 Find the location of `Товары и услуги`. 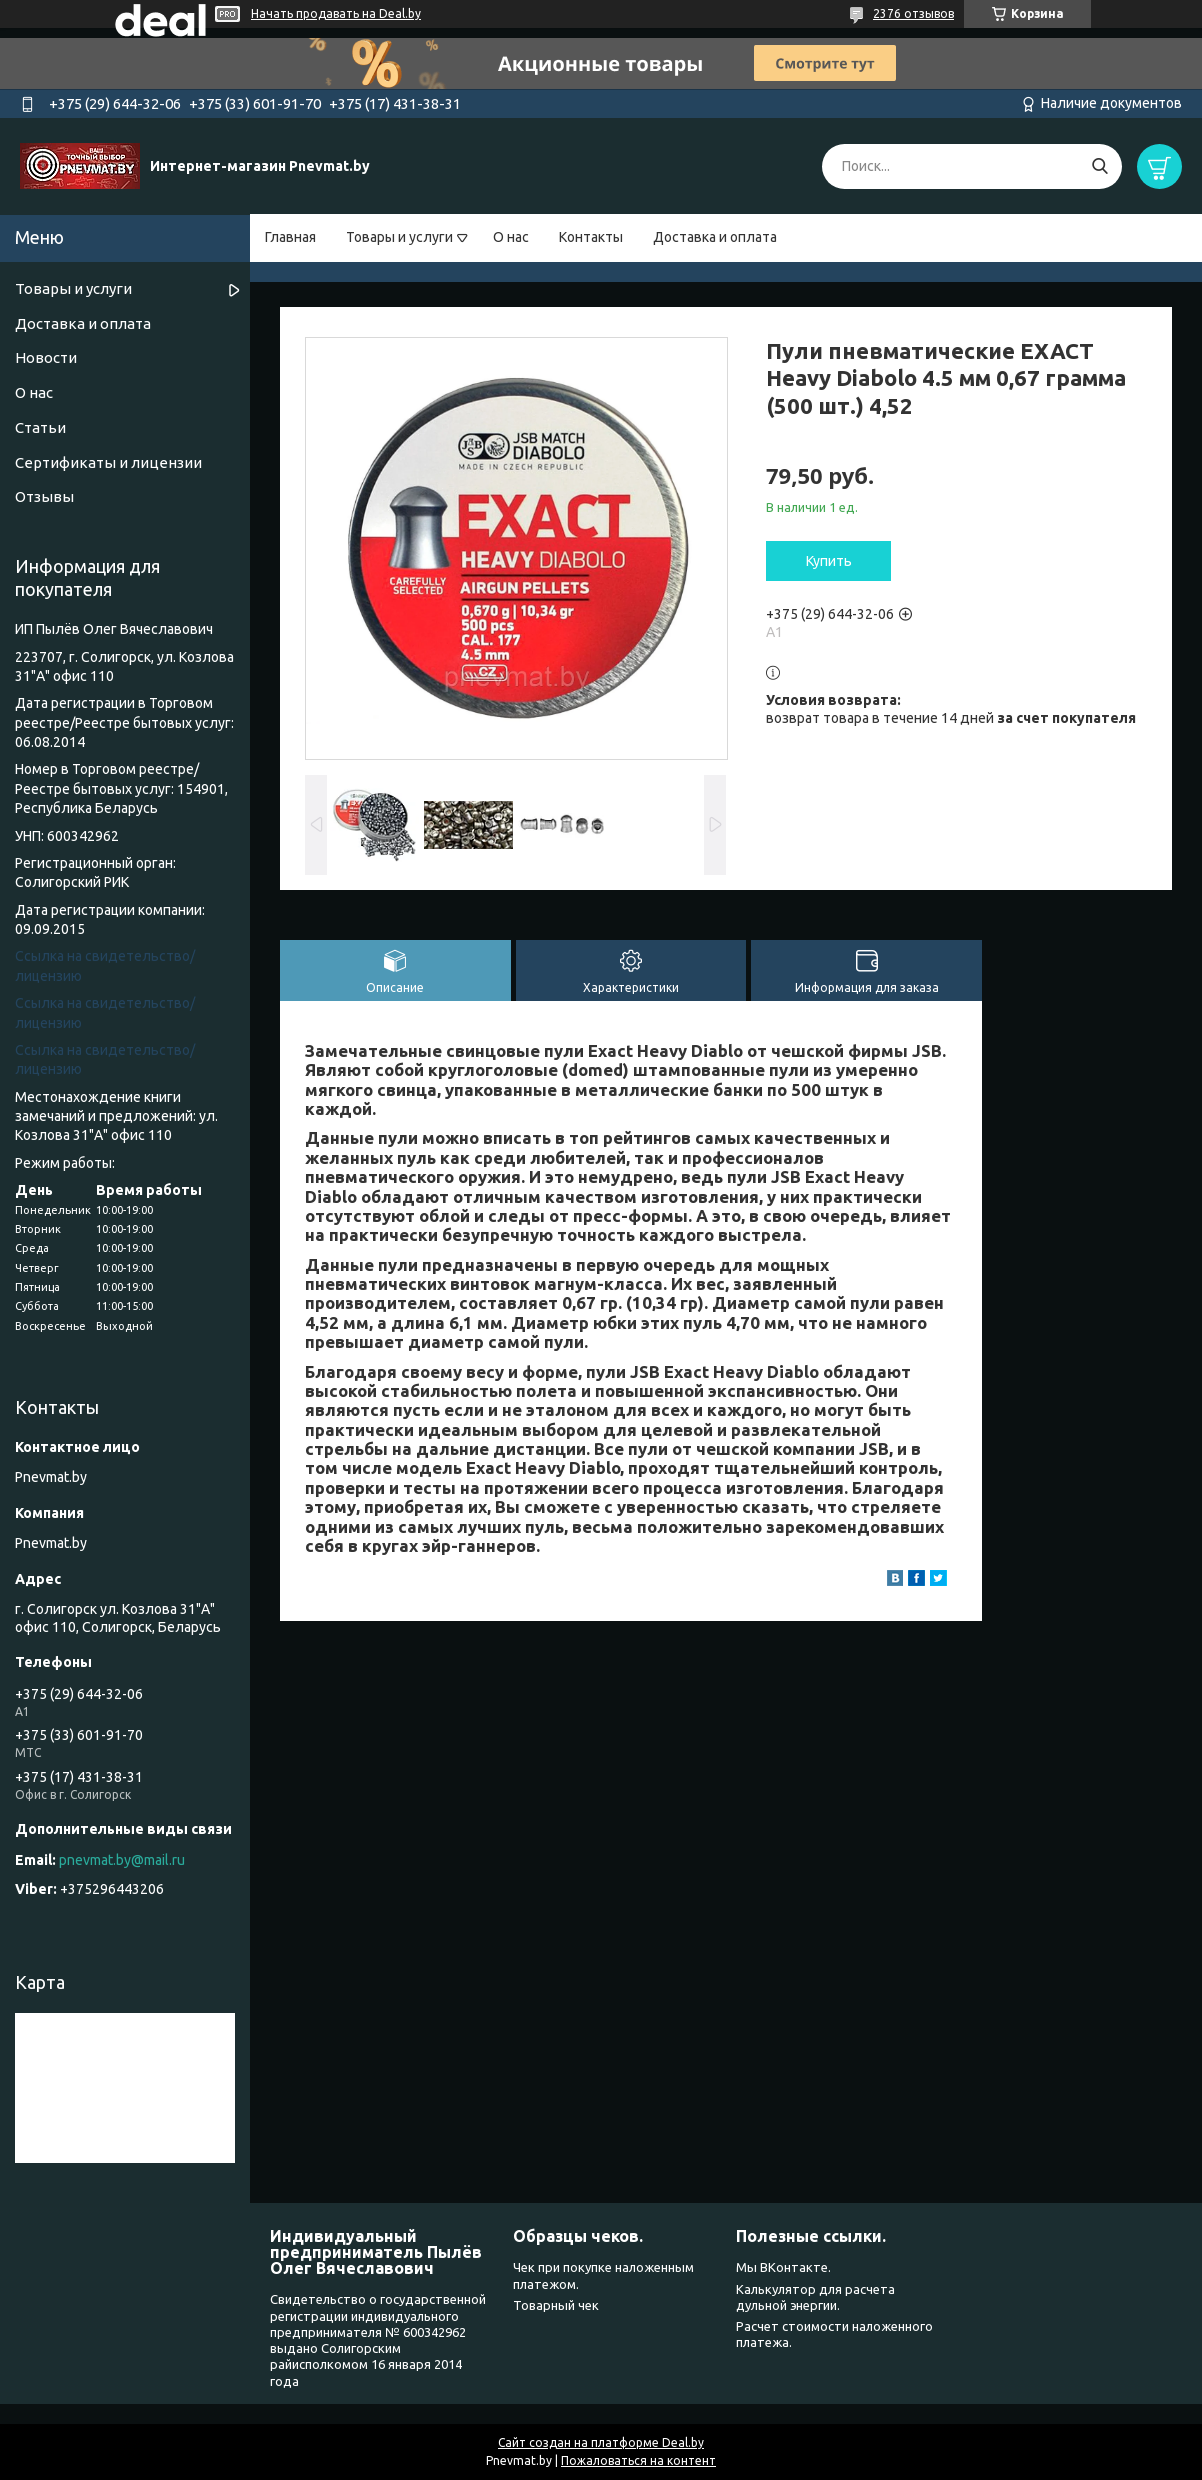

Товары и услуги is located at coordinates (399, 237).